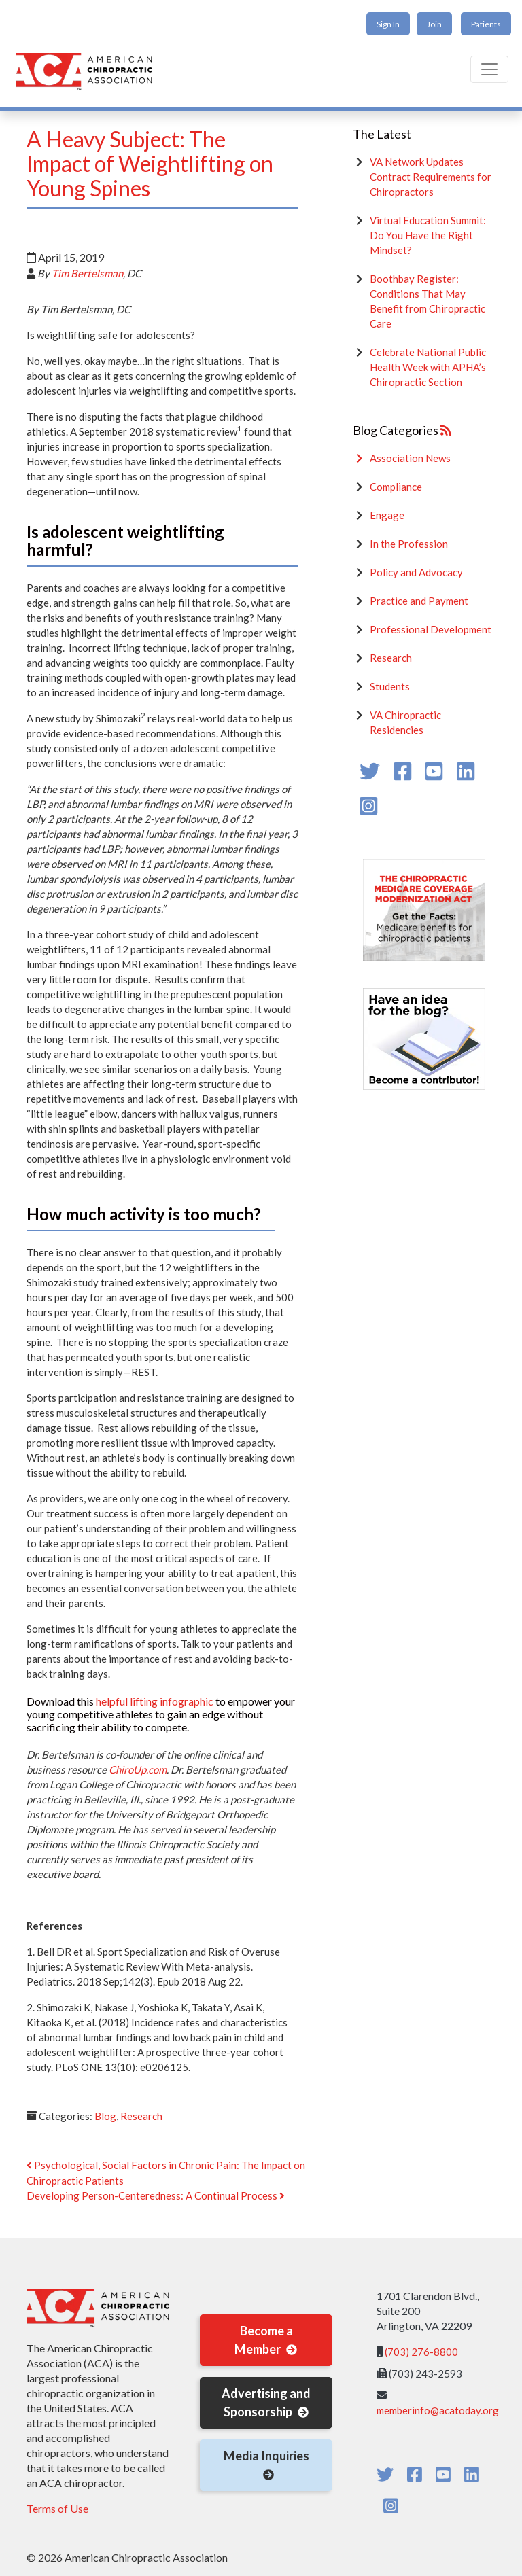 The height and width of the screenshot is (2576, 522). Describe the element at coordinates (396, 486) in the screenshot. I see `Compliance` at that location.